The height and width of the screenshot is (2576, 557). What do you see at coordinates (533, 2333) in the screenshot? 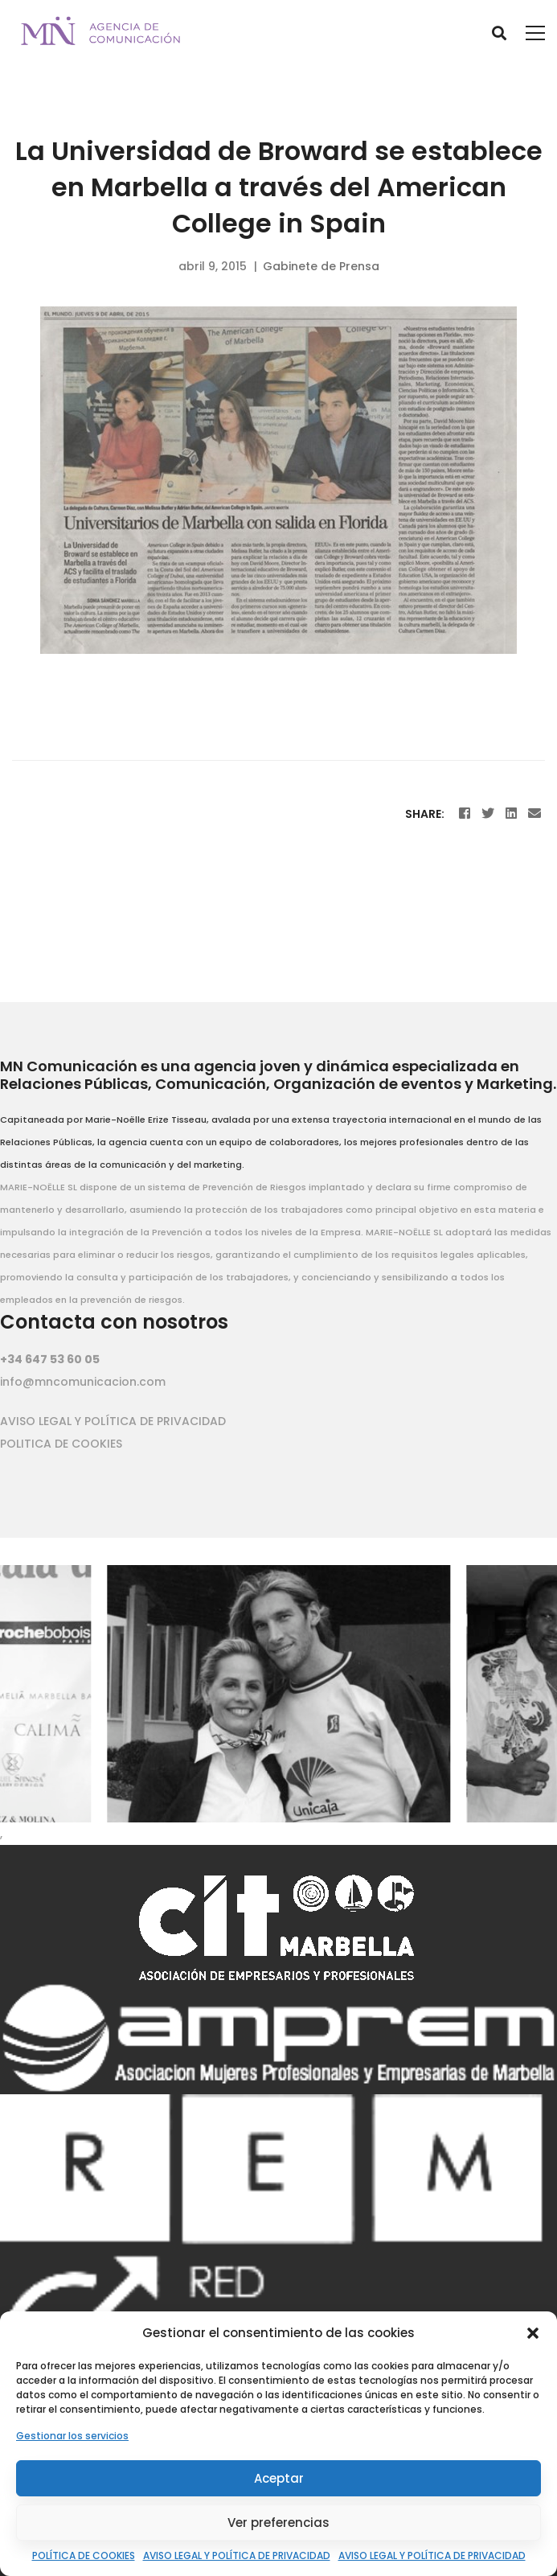
I see `[button]` at bounding box center [533, 2333].